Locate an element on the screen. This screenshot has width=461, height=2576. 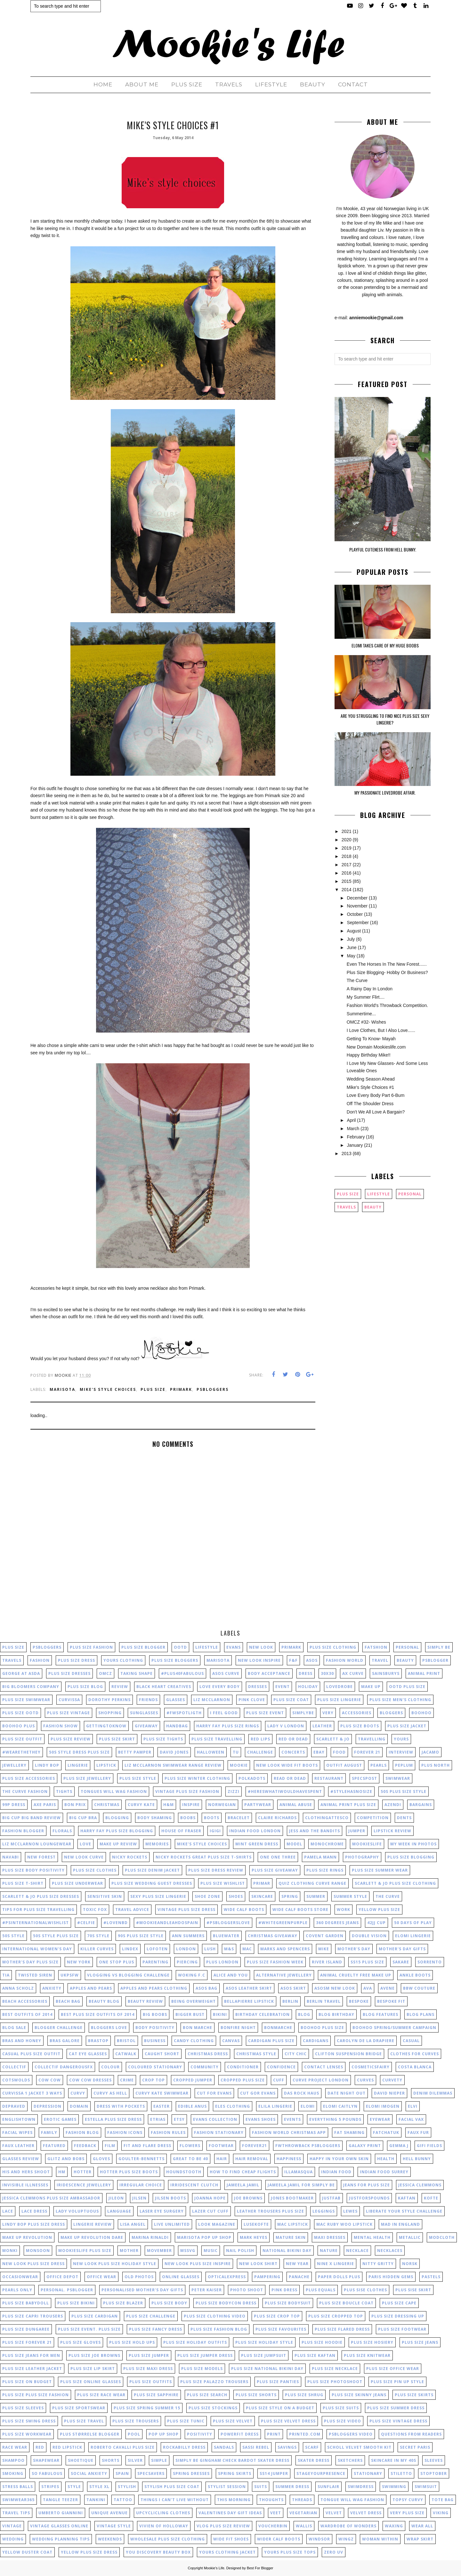
plus size is located at coordinates (153, 1389).